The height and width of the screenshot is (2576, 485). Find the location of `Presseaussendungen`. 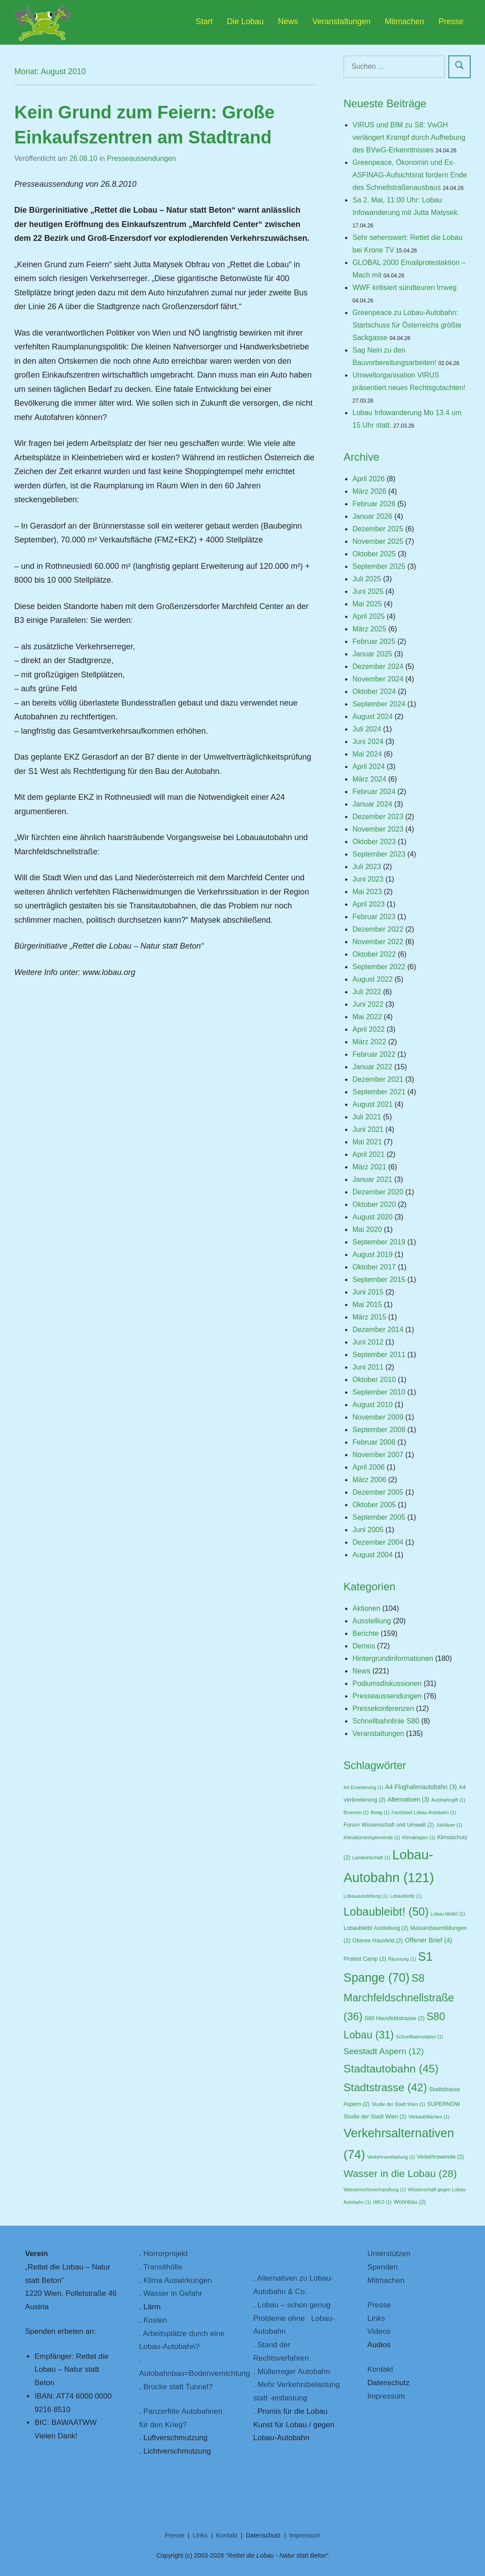

Presseaussendungen is located at coordinates (141, 158).